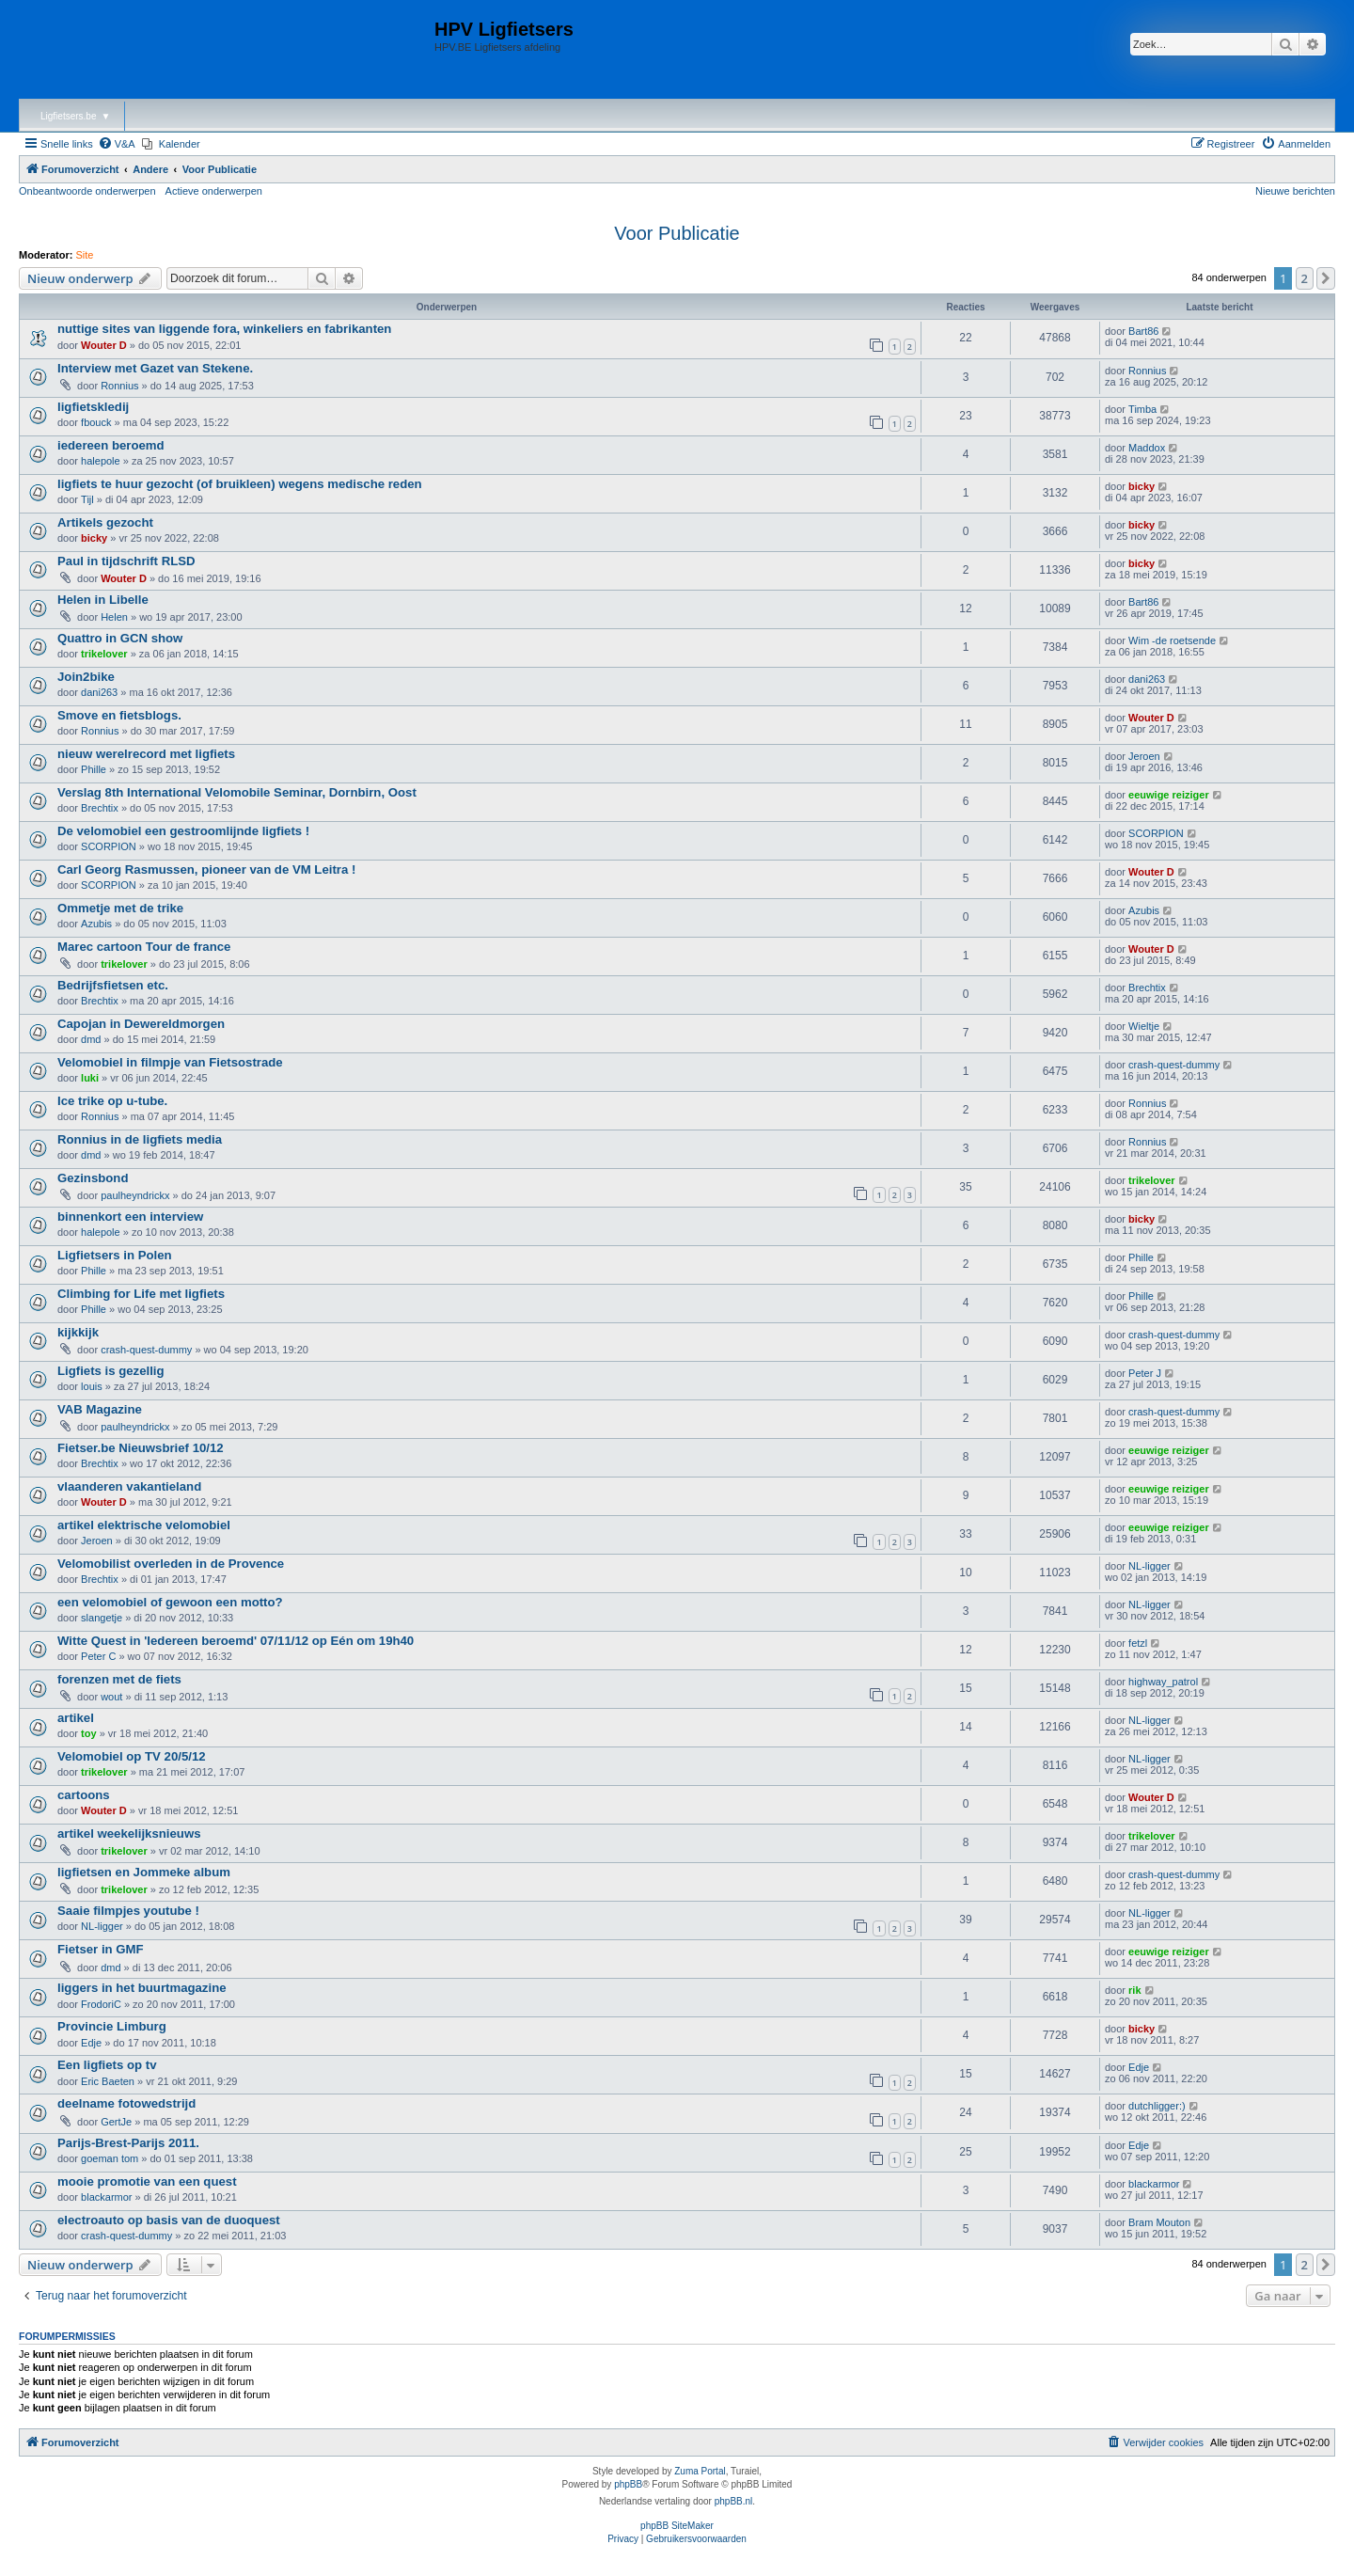 The image size is (1354, 2576). What do you see at coordinates (1146, 447) in the screenshot?
I see `Maddox` at bounding box center [1146, 447].